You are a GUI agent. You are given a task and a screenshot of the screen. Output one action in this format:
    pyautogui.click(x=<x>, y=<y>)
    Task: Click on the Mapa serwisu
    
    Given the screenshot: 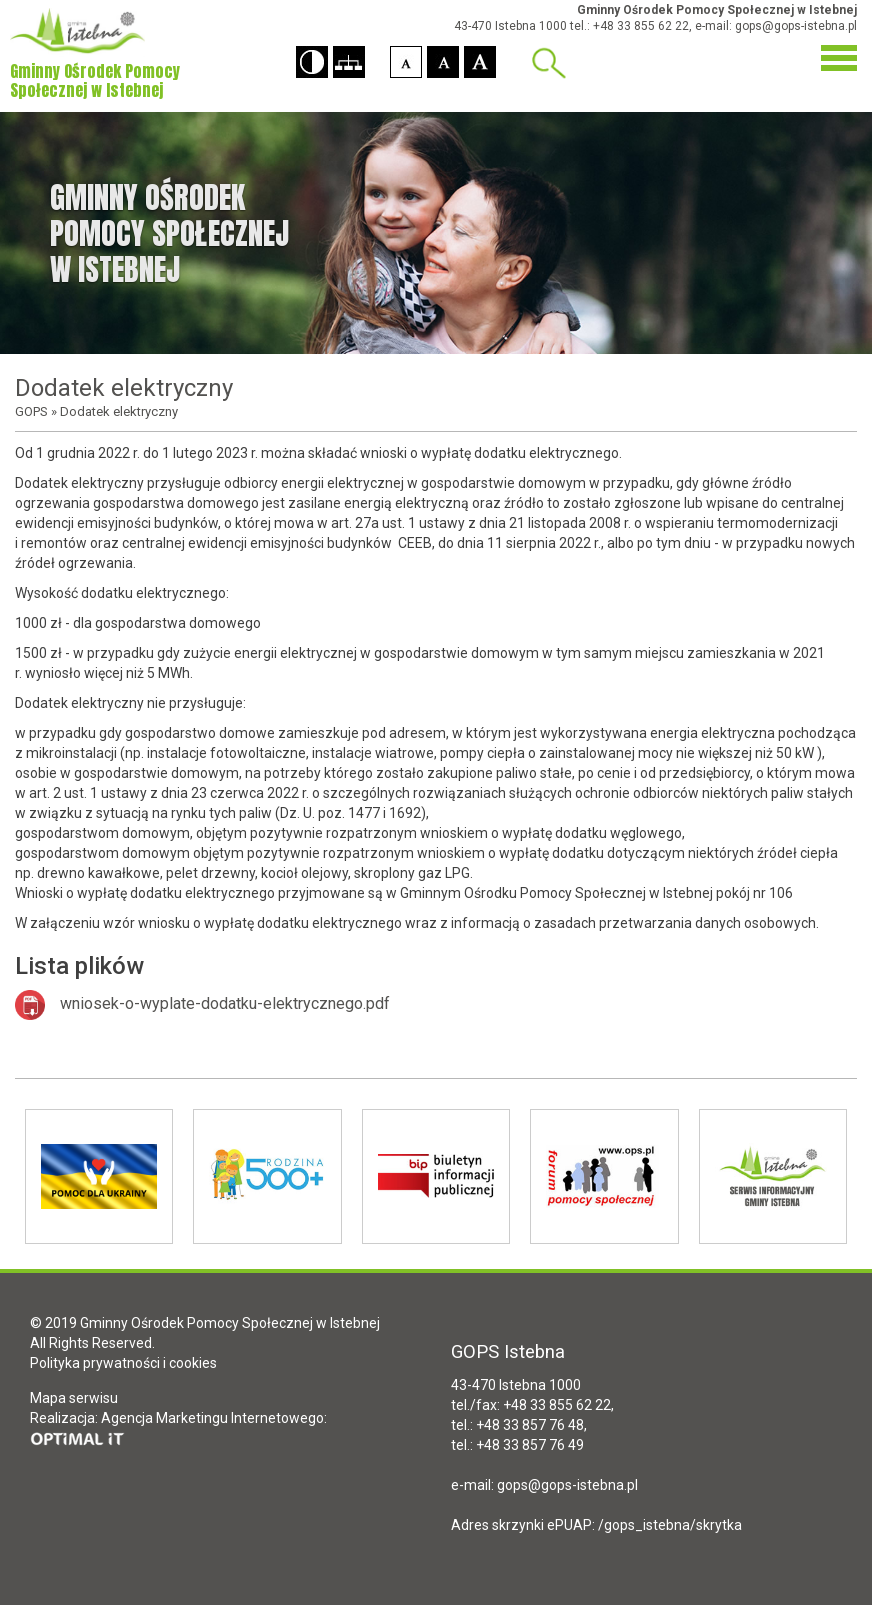 What is the action you would take?
    pyautogui.click(x=74, y=1398)
    